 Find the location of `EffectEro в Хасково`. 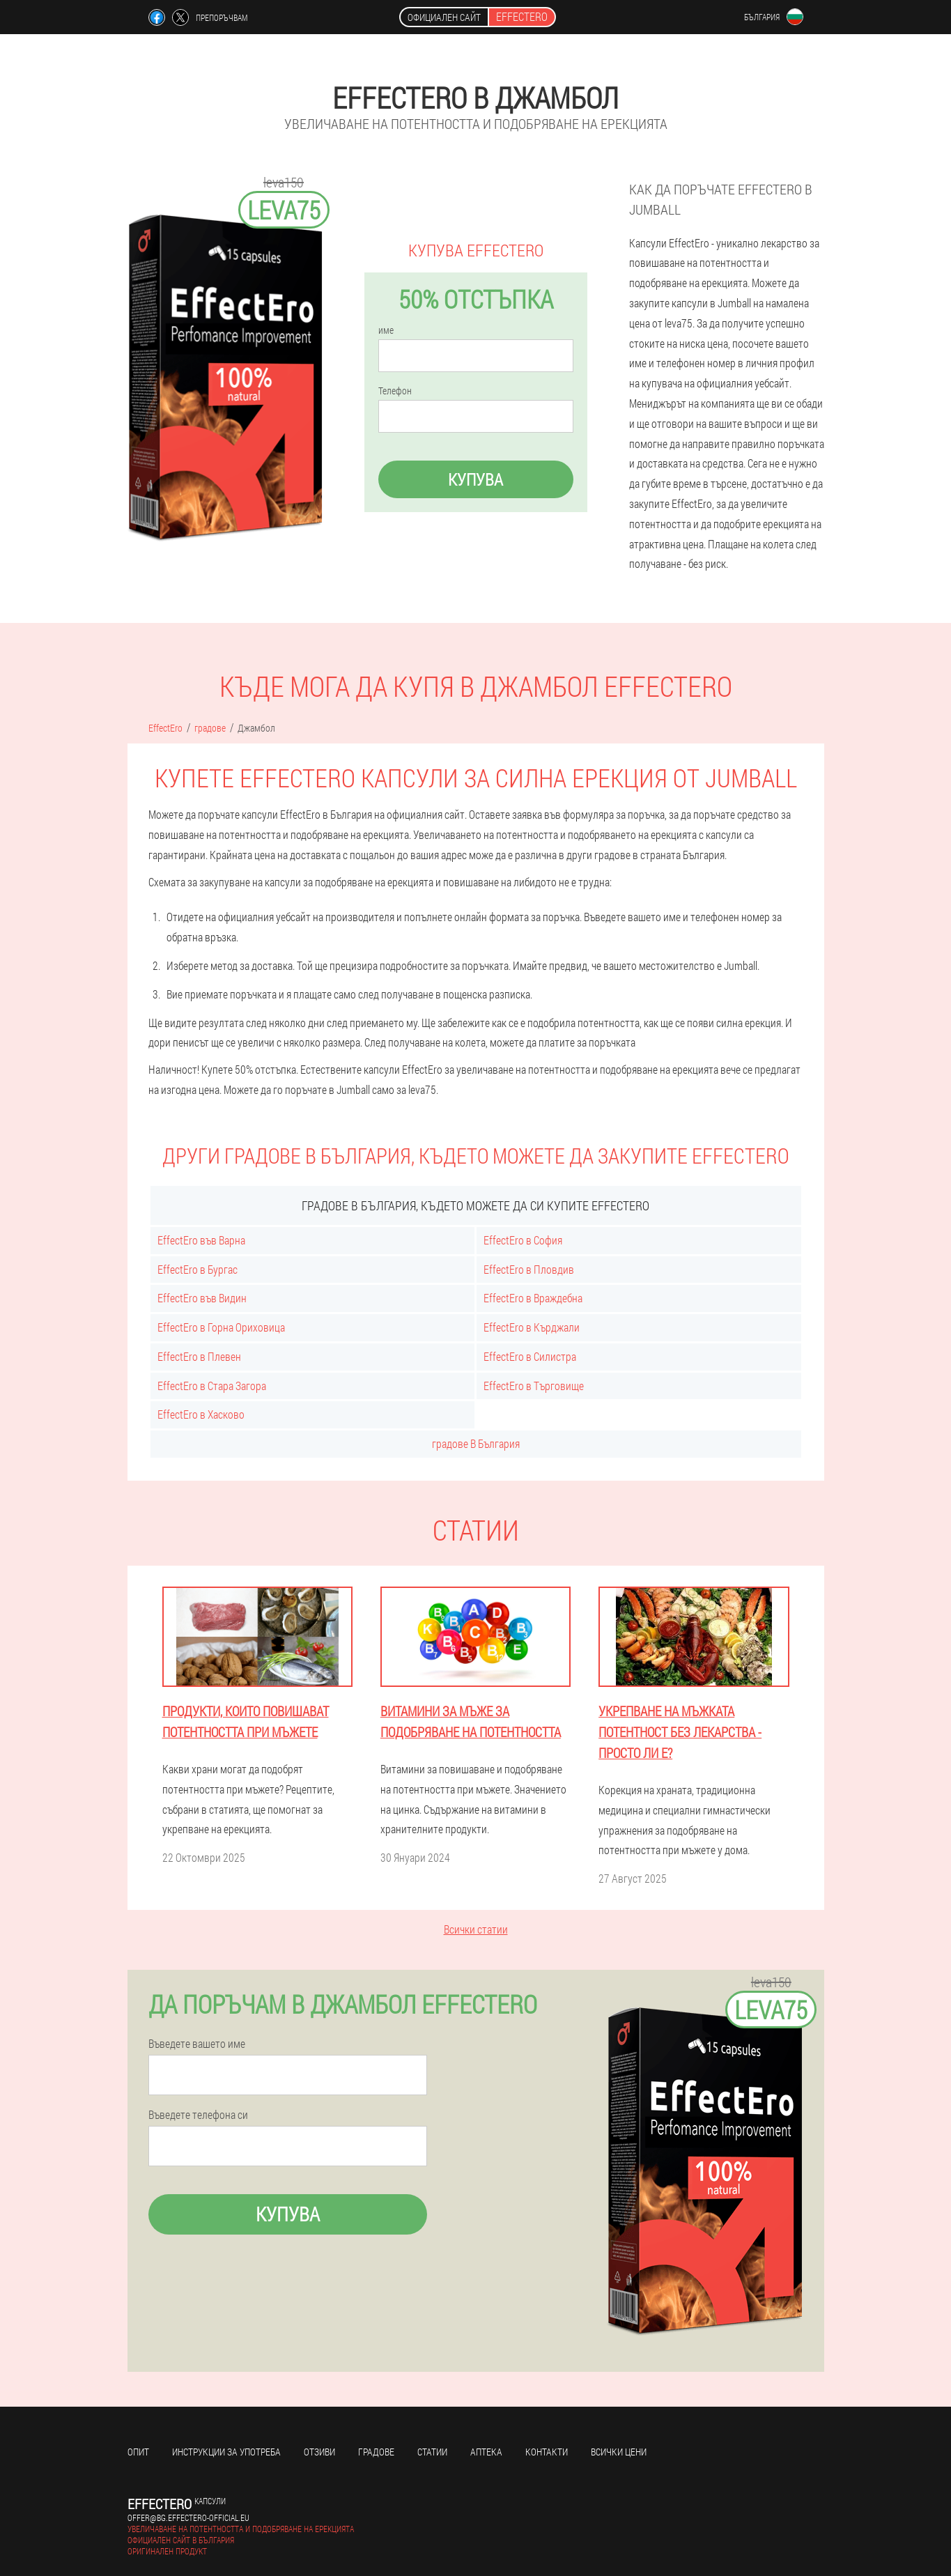

EffectEro в Хасково is located at coordinates (201, 1414).